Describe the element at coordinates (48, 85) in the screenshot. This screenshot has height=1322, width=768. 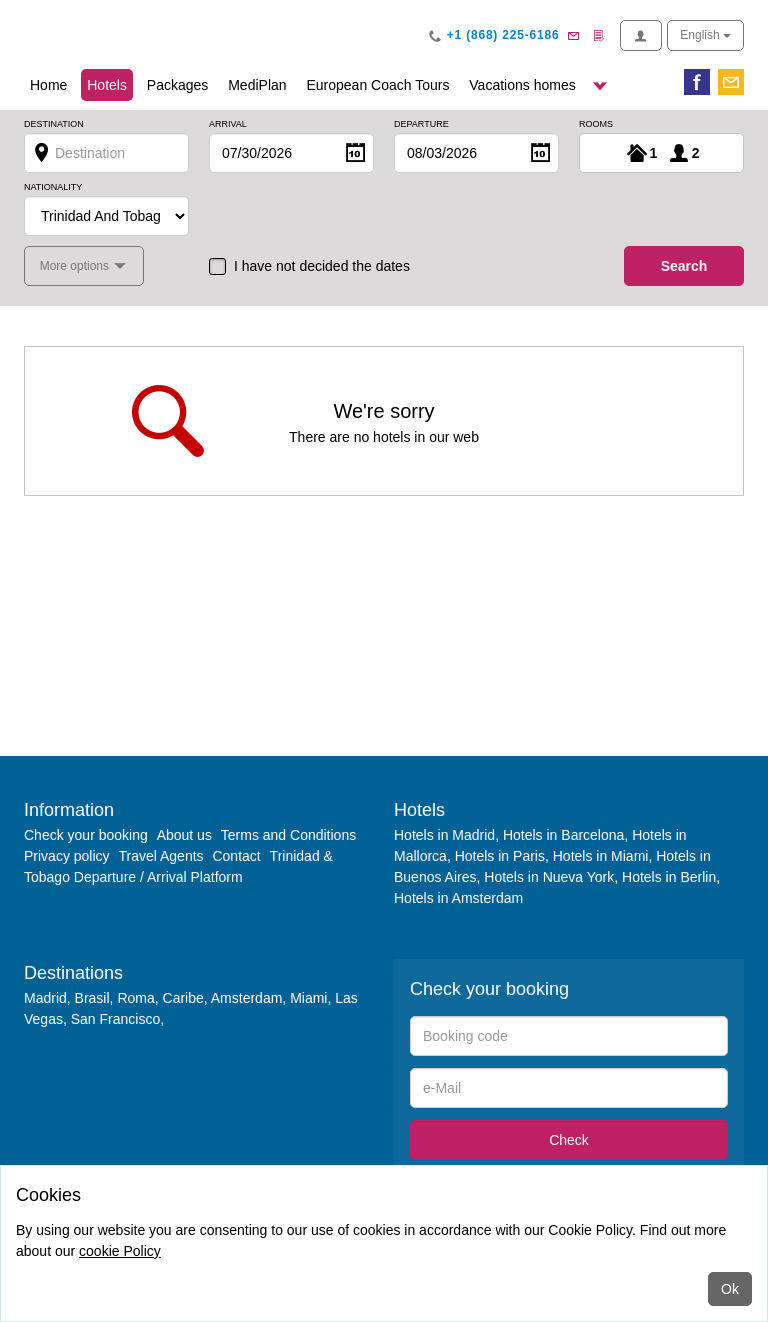
I see `Home` at that location.